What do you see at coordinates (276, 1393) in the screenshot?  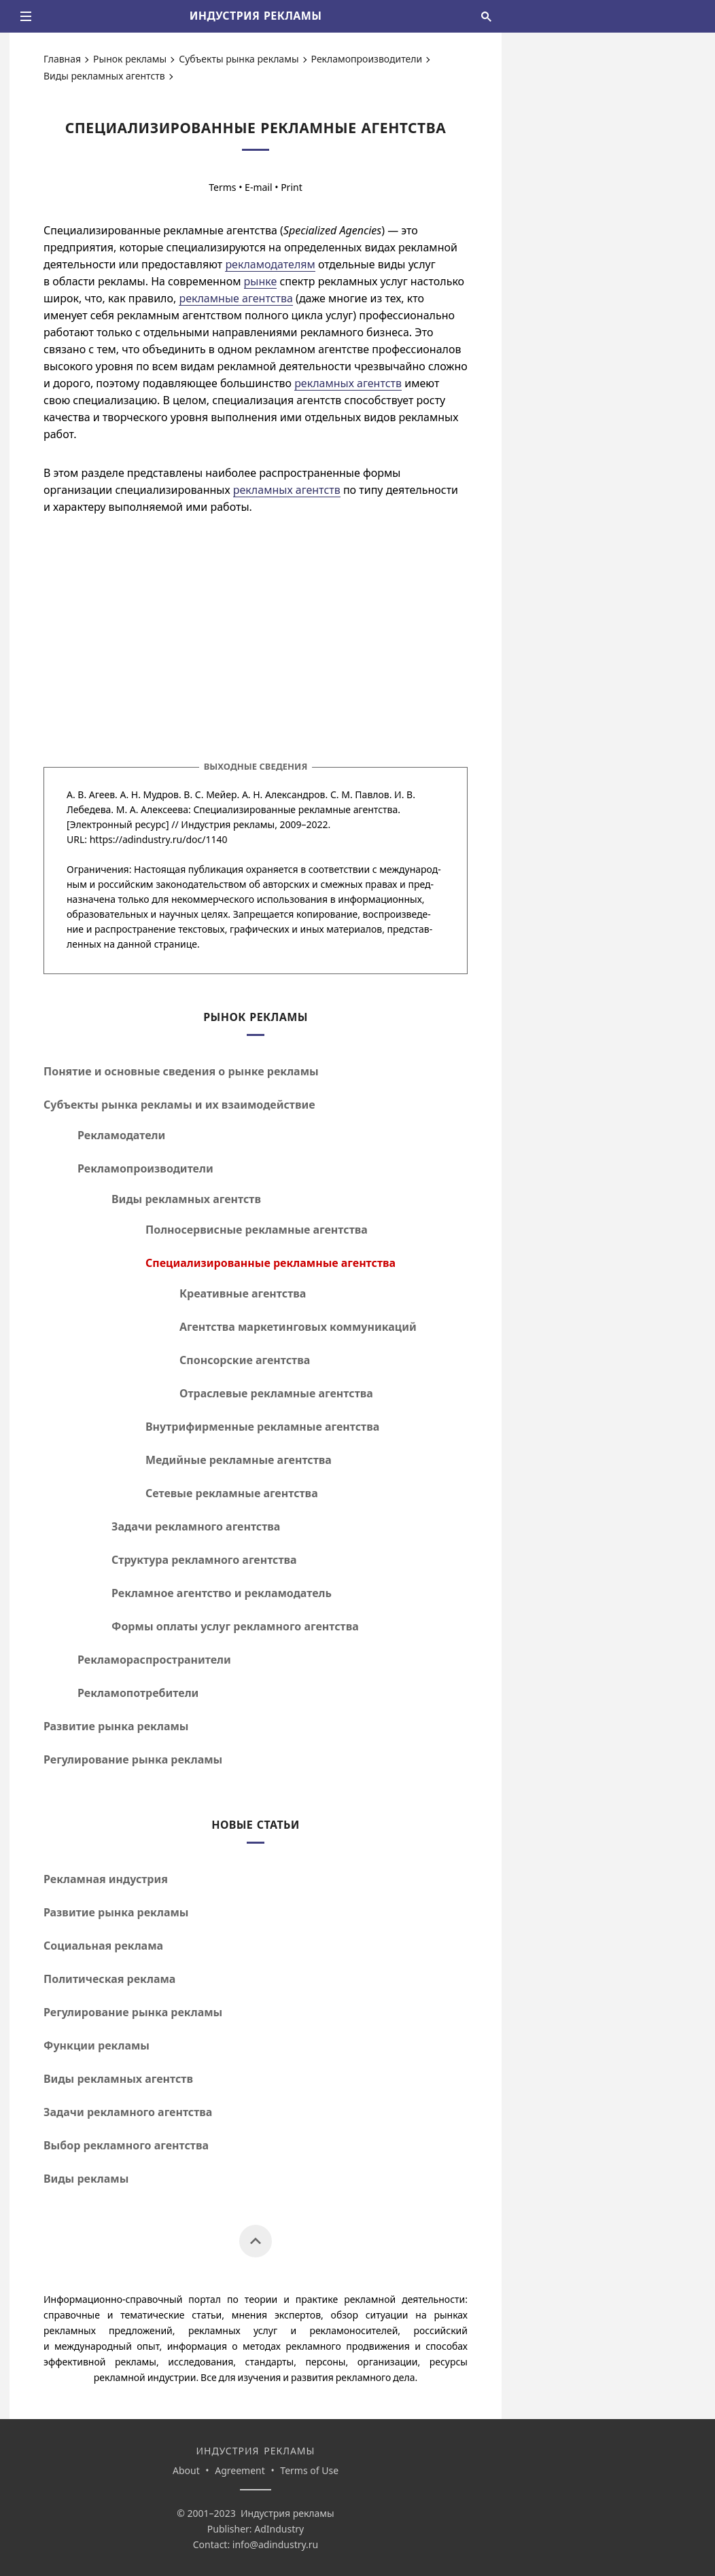 I see `Отраслевые рекламные агентства` at bounding box center [276, 1393].